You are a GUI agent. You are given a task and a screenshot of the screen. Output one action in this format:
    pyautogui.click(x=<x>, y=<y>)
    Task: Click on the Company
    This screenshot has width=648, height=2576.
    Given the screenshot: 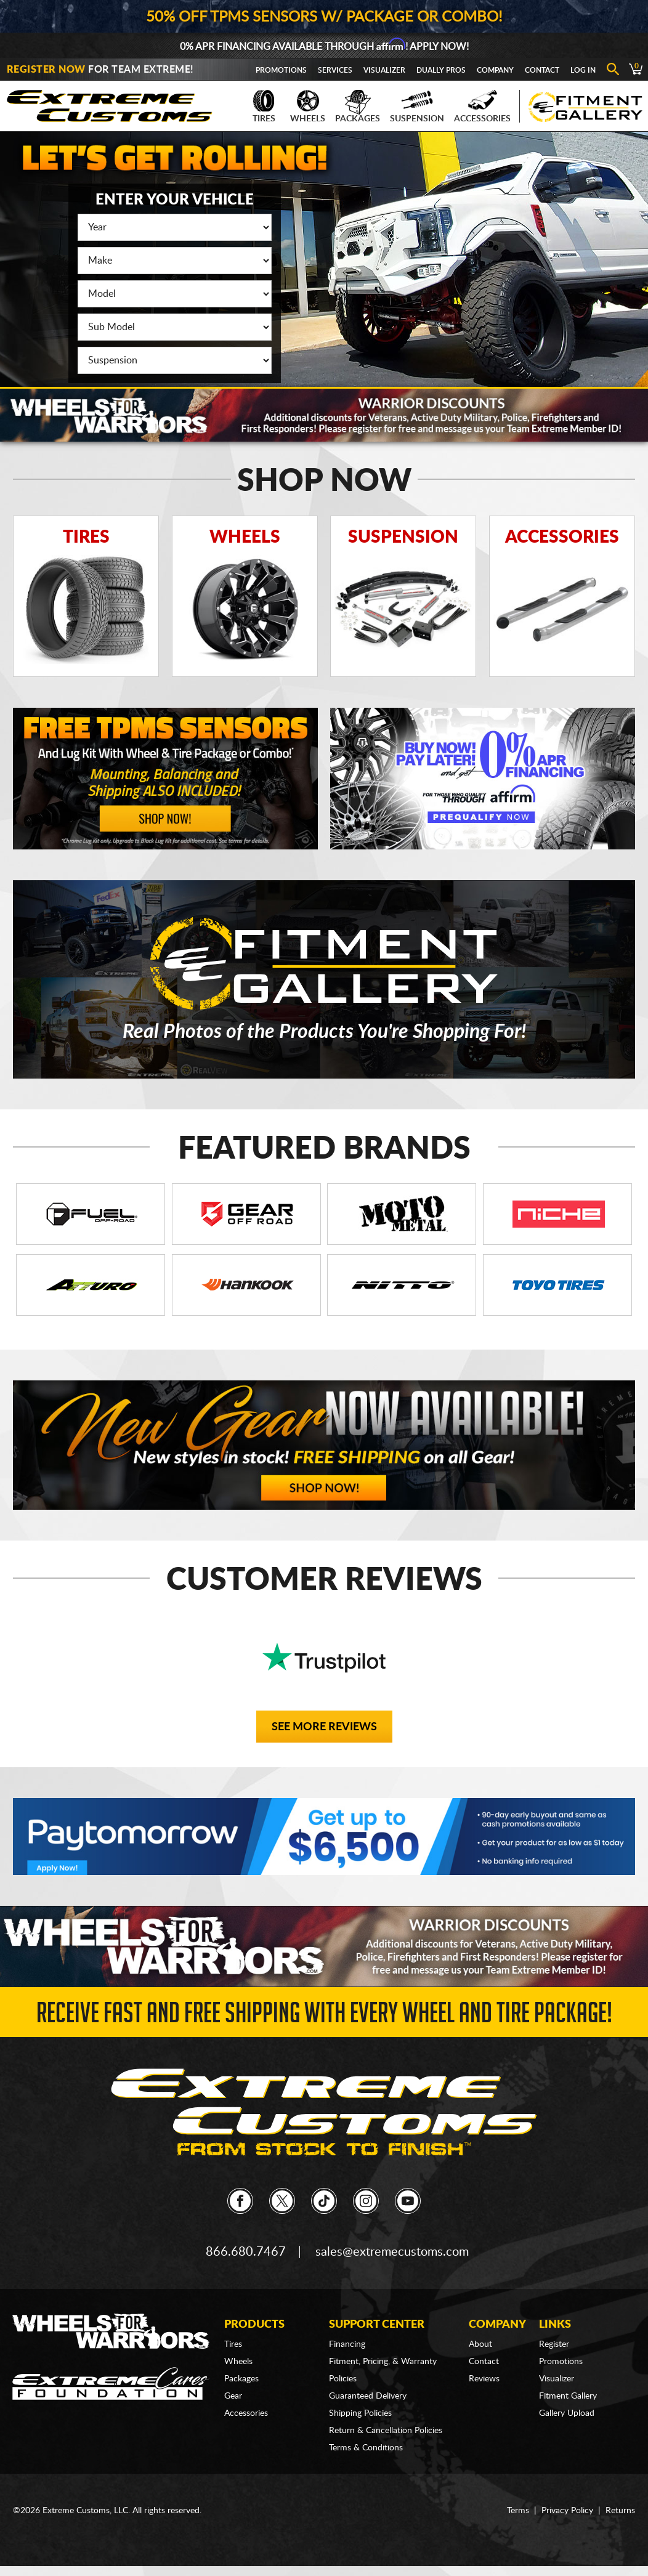 What is the action you would take?
    pyautogui.click(x=495, y=70)
    